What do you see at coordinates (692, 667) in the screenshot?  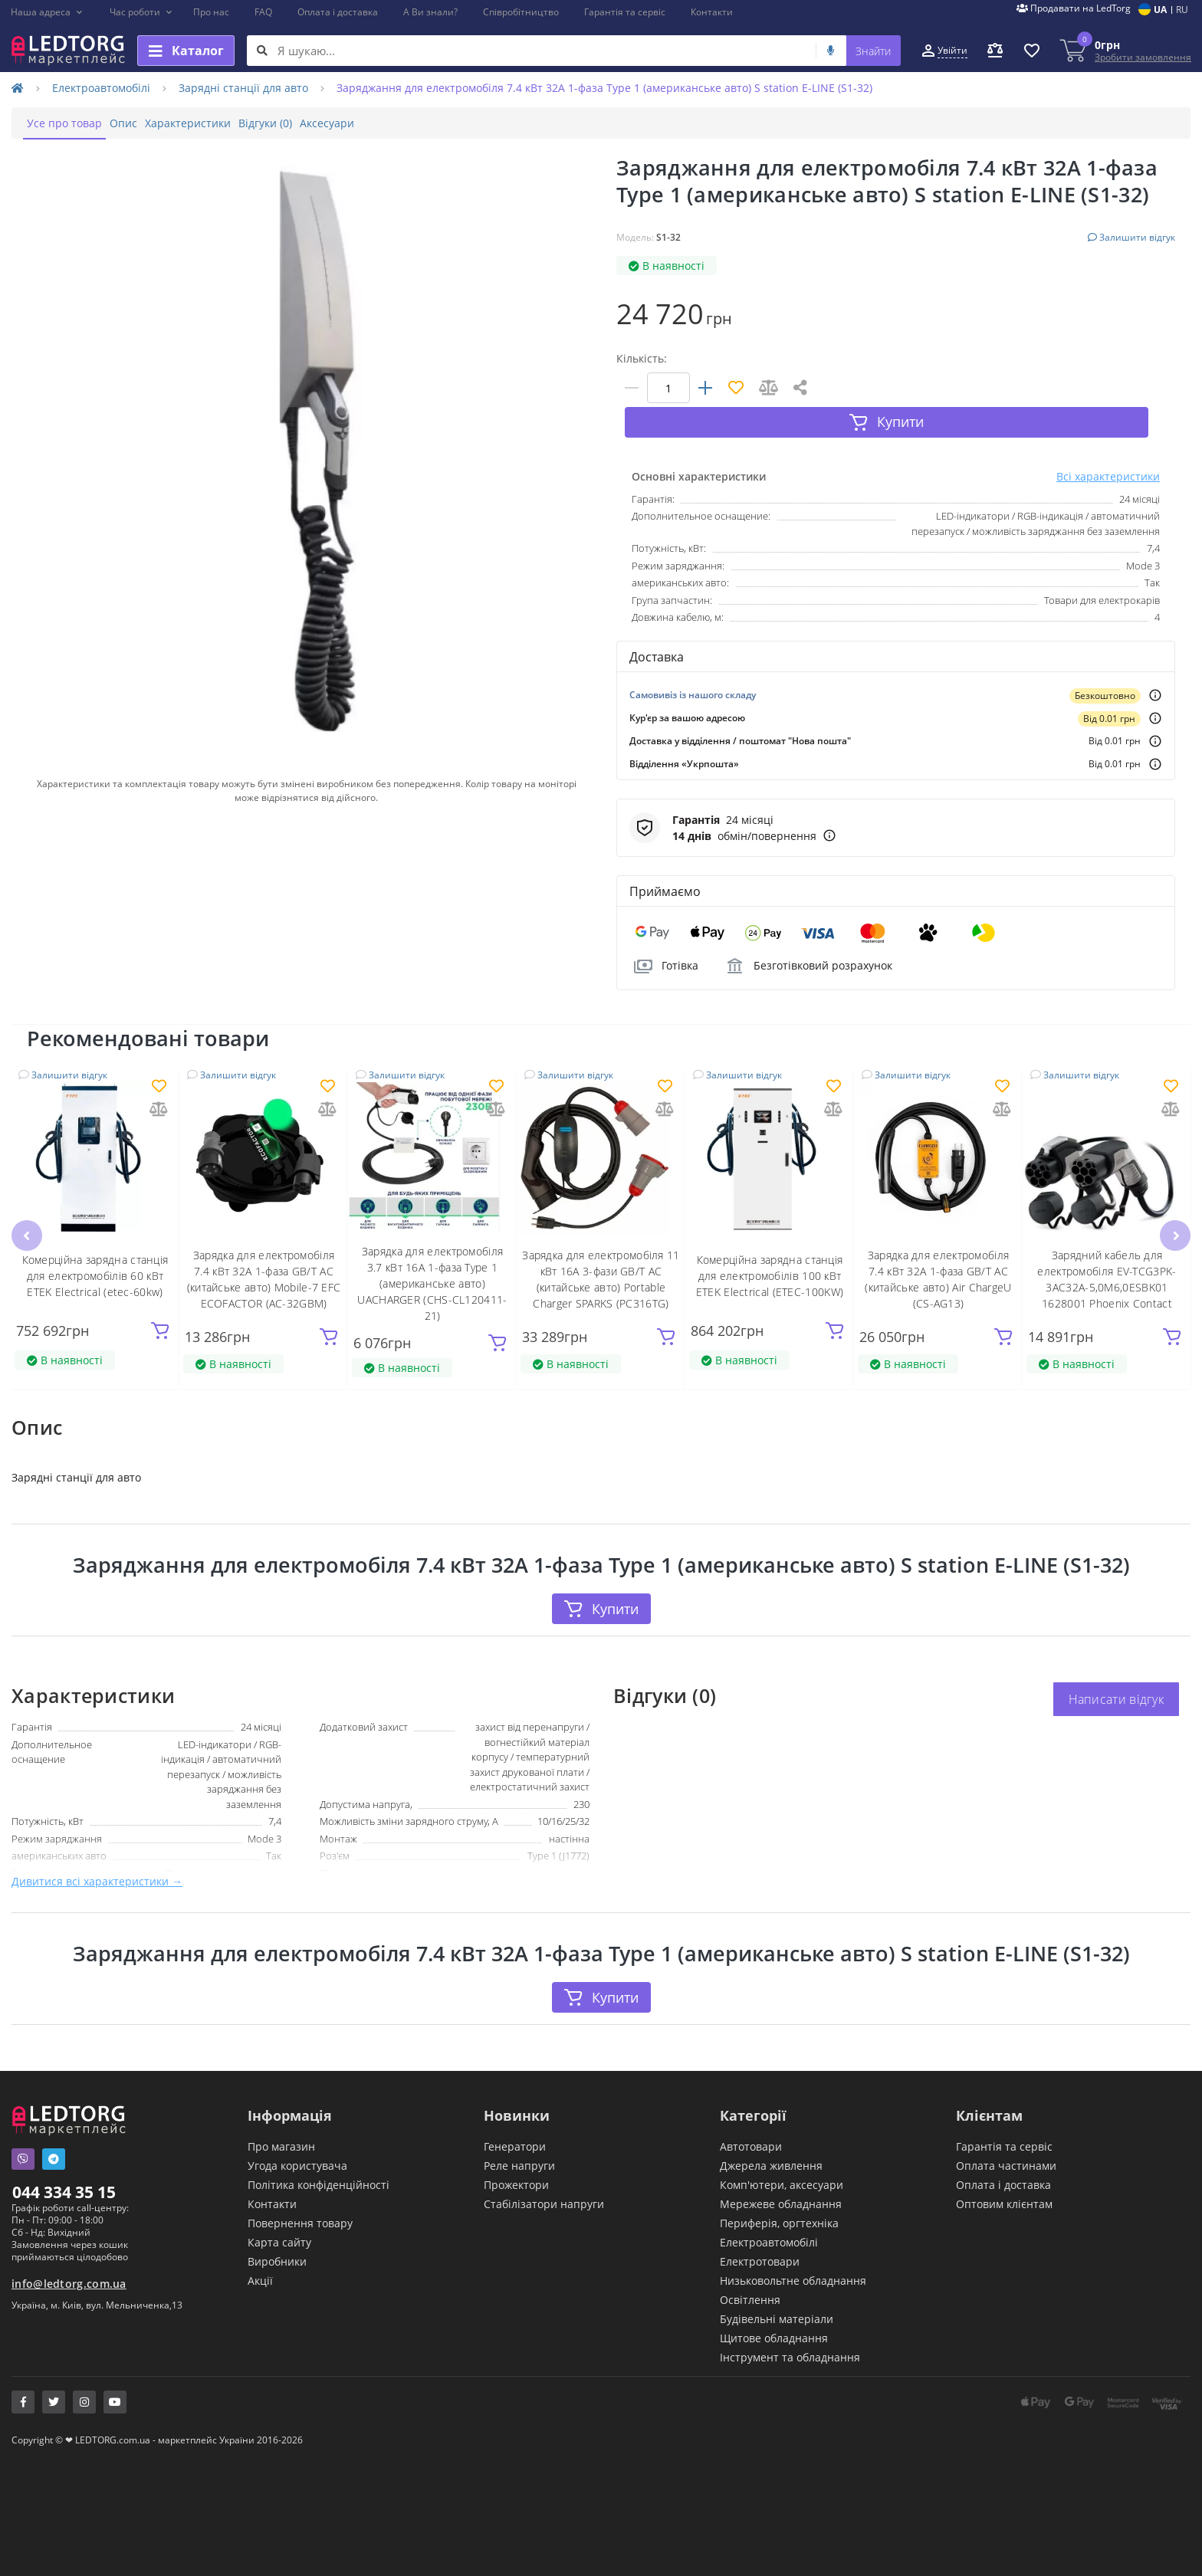 I see `Самовивіз із нашого складу` at bounding box center [692, 667].